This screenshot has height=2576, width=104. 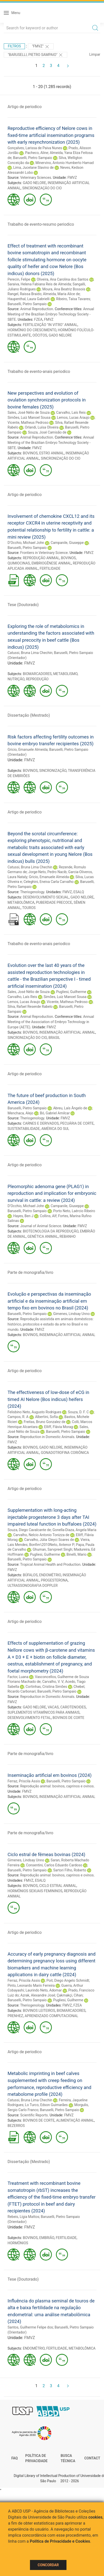 What do you see at coordinates (39, 284) in the screenshot?
I see `Saraiva, Helena Fabiana Reis de Almeida` at bounding box center [39, 284].